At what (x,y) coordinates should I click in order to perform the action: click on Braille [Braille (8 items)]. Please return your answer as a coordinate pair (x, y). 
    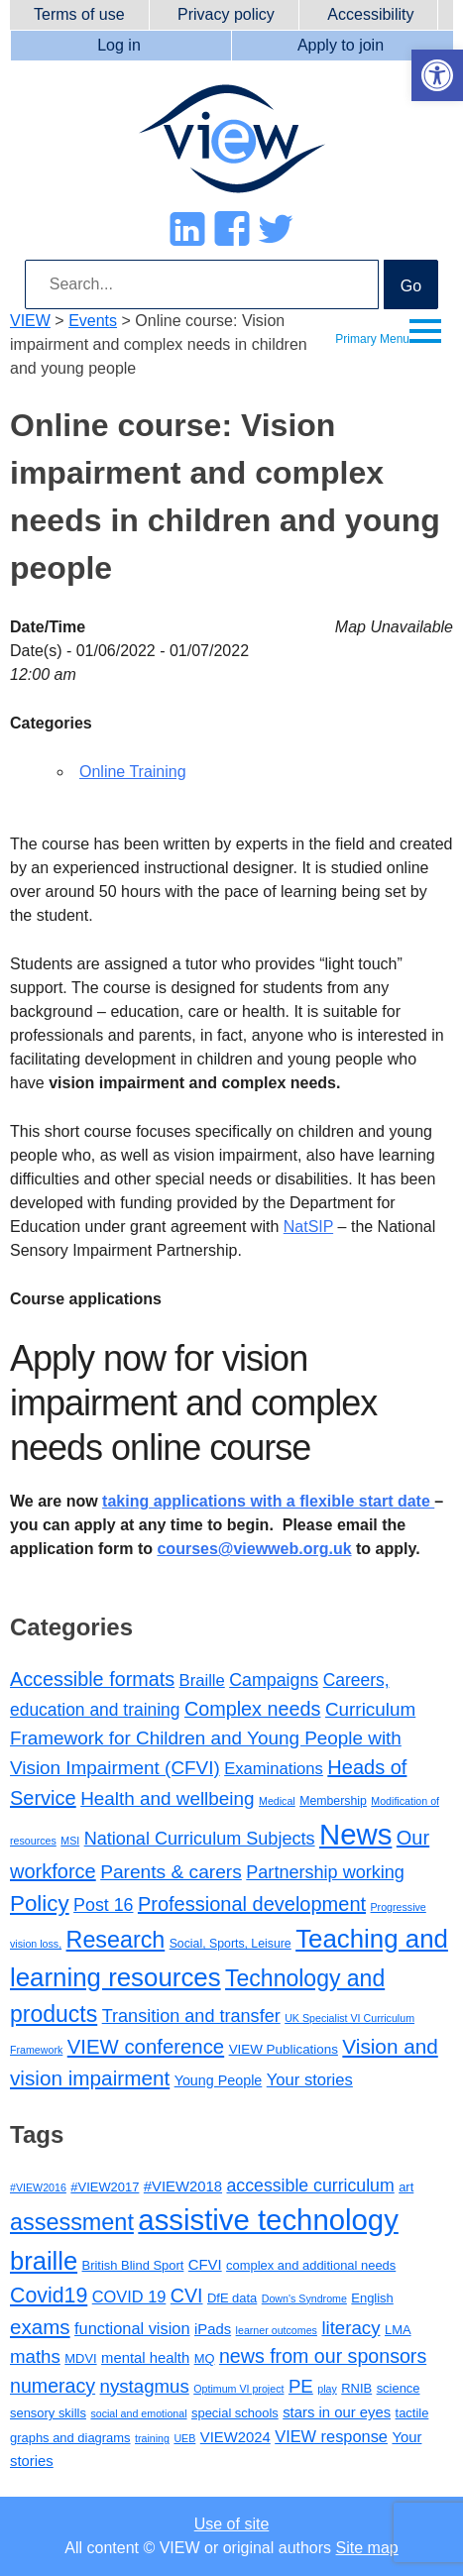
    Looking at the image, I should click on (202, 1680).